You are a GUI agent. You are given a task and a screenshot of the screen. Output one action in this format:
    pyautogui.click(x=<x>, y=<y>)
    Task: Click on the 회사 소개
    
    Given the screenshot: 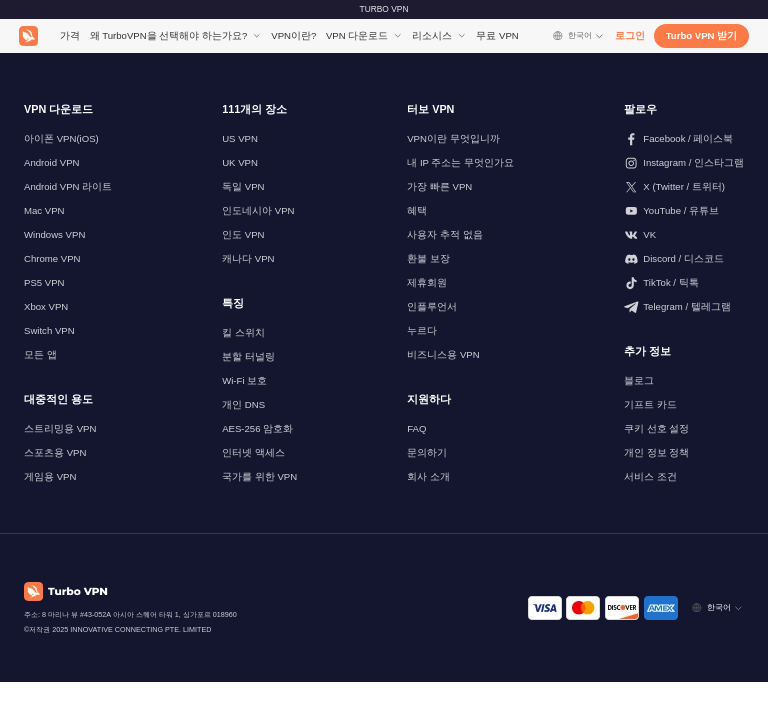 What is the action you would take?
    pyautogui.click(x=428, y=476)
    